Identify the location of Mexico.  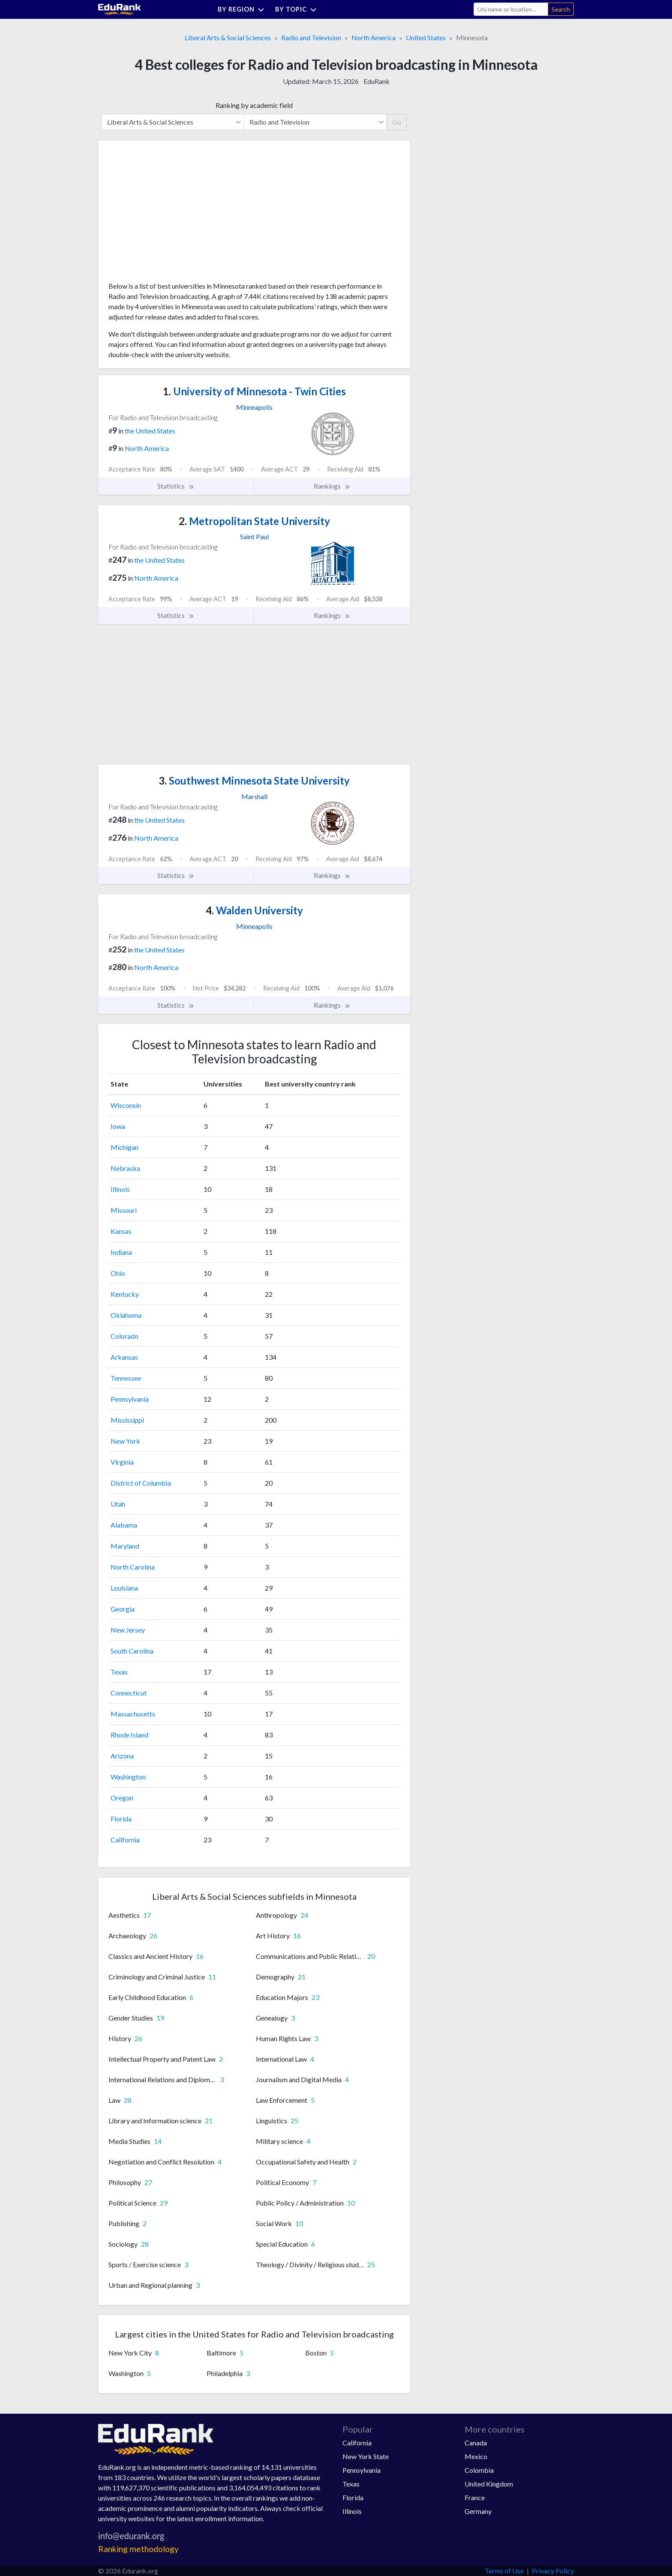
(476, 2456).